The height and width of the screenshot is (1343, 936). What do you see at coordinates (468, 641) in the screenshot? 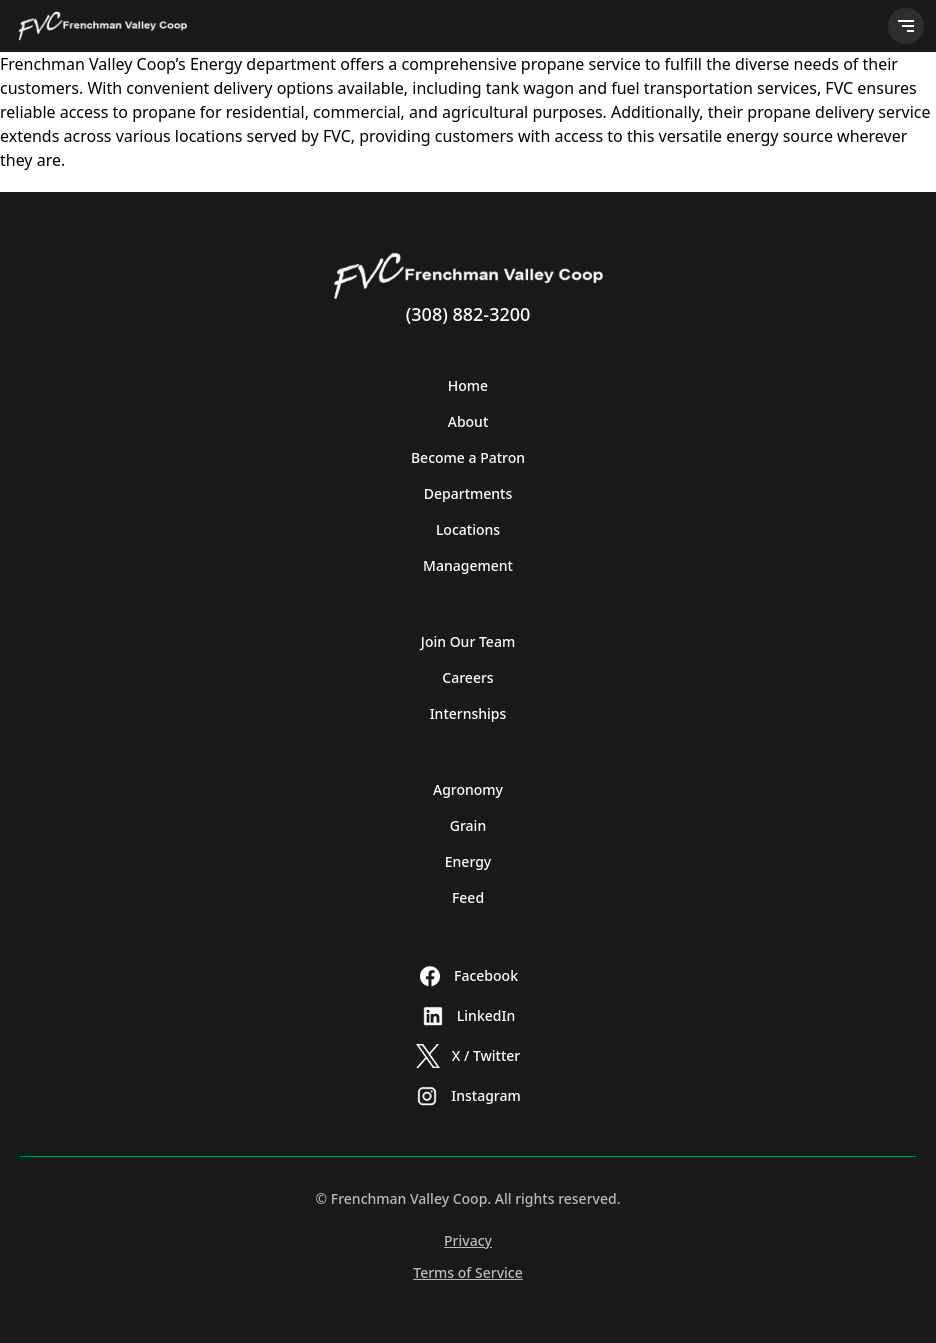
I see `Join Our Team` at bounding box center [468, 641].